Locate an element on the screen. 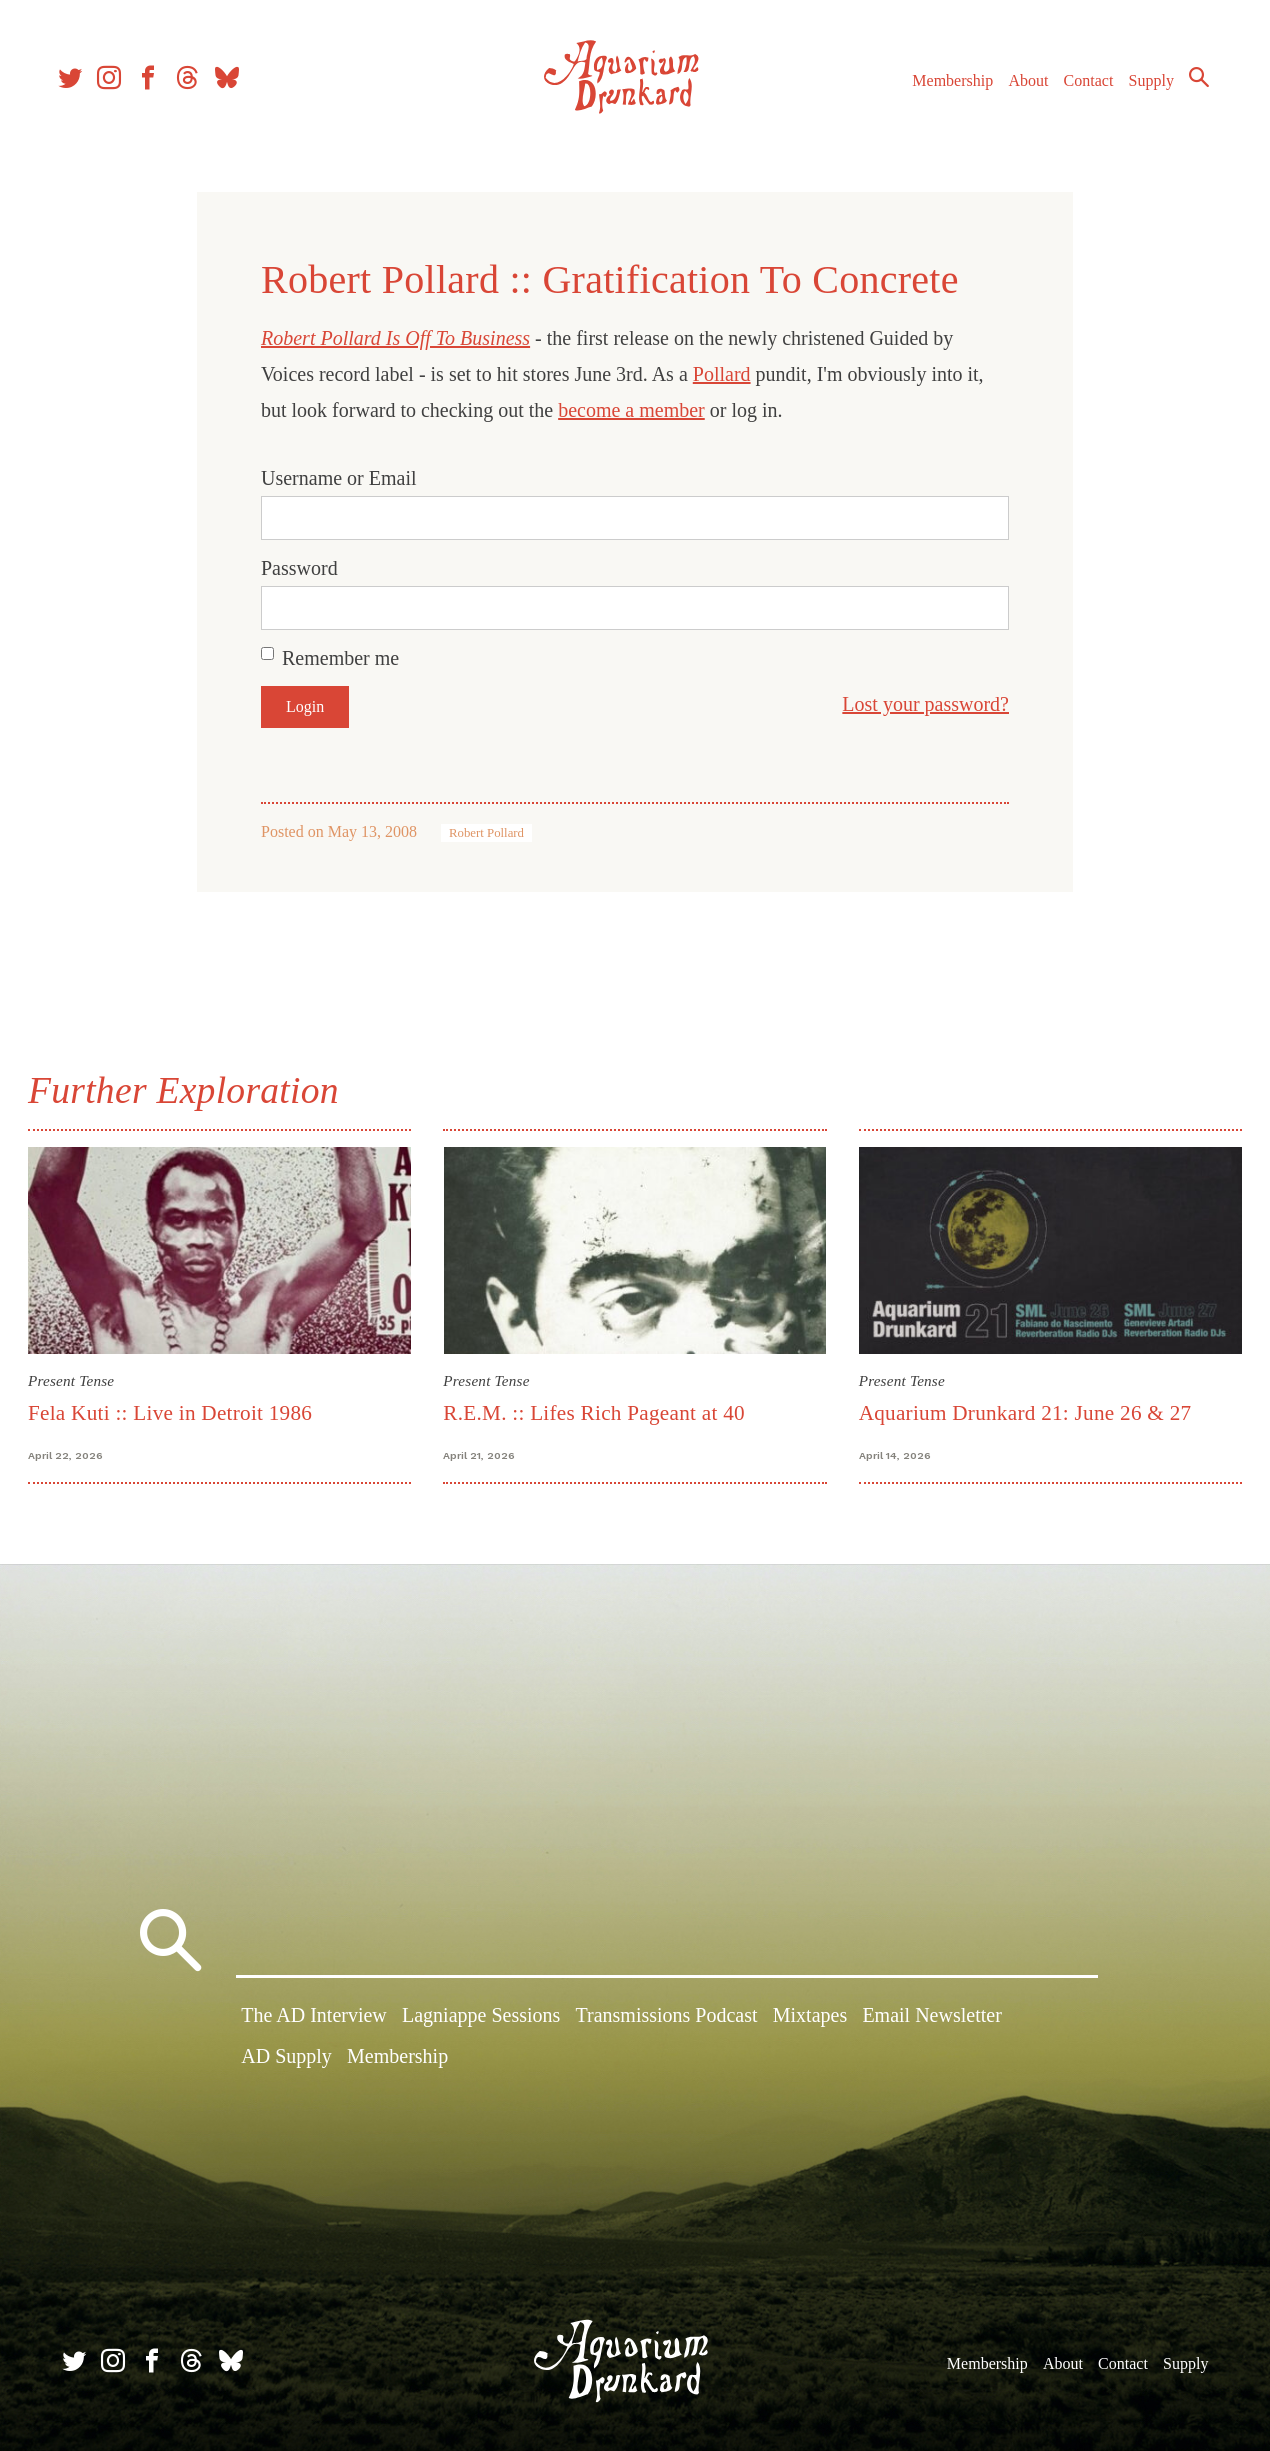 This screenshot has height=2451, width=1270. become a member is located at coordinates (631, 410).